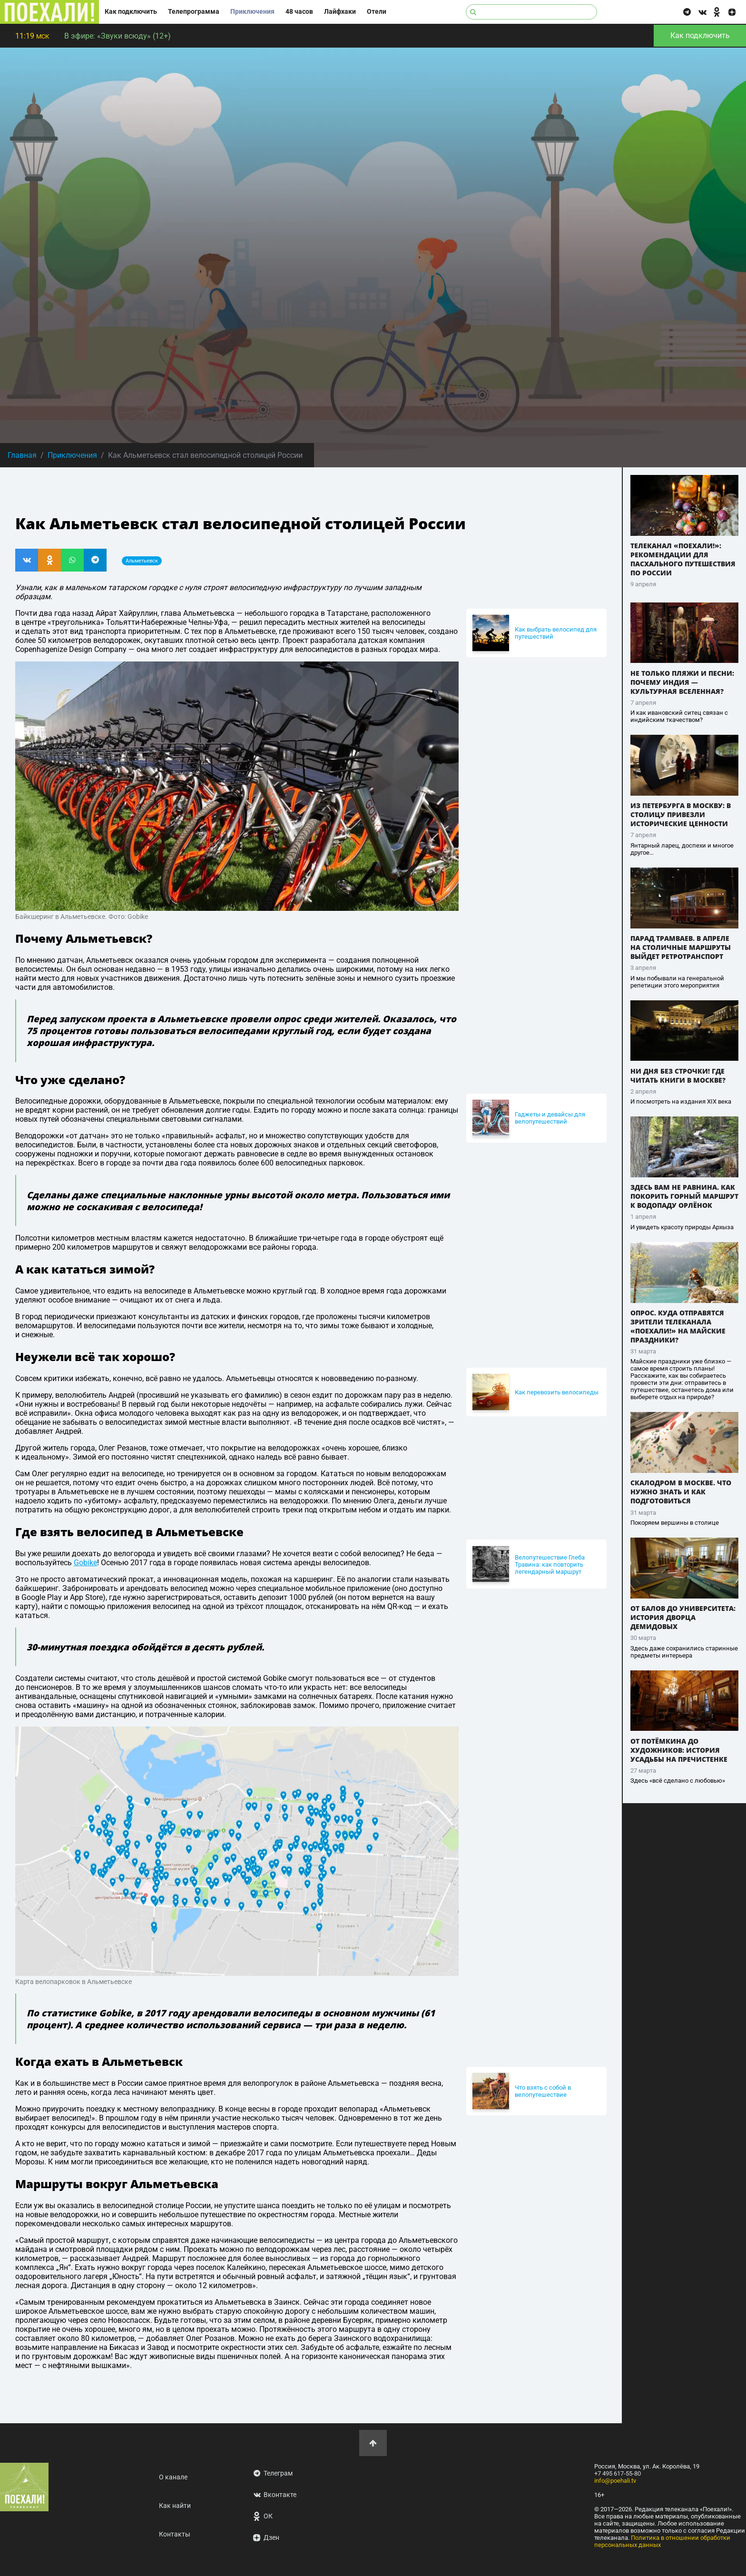  What do you see at coordinates (678, 1075) in the screenshot?
I see `Ни дня без строчки! Где читать книги в Москве?` at bounding box center [678, 1075].